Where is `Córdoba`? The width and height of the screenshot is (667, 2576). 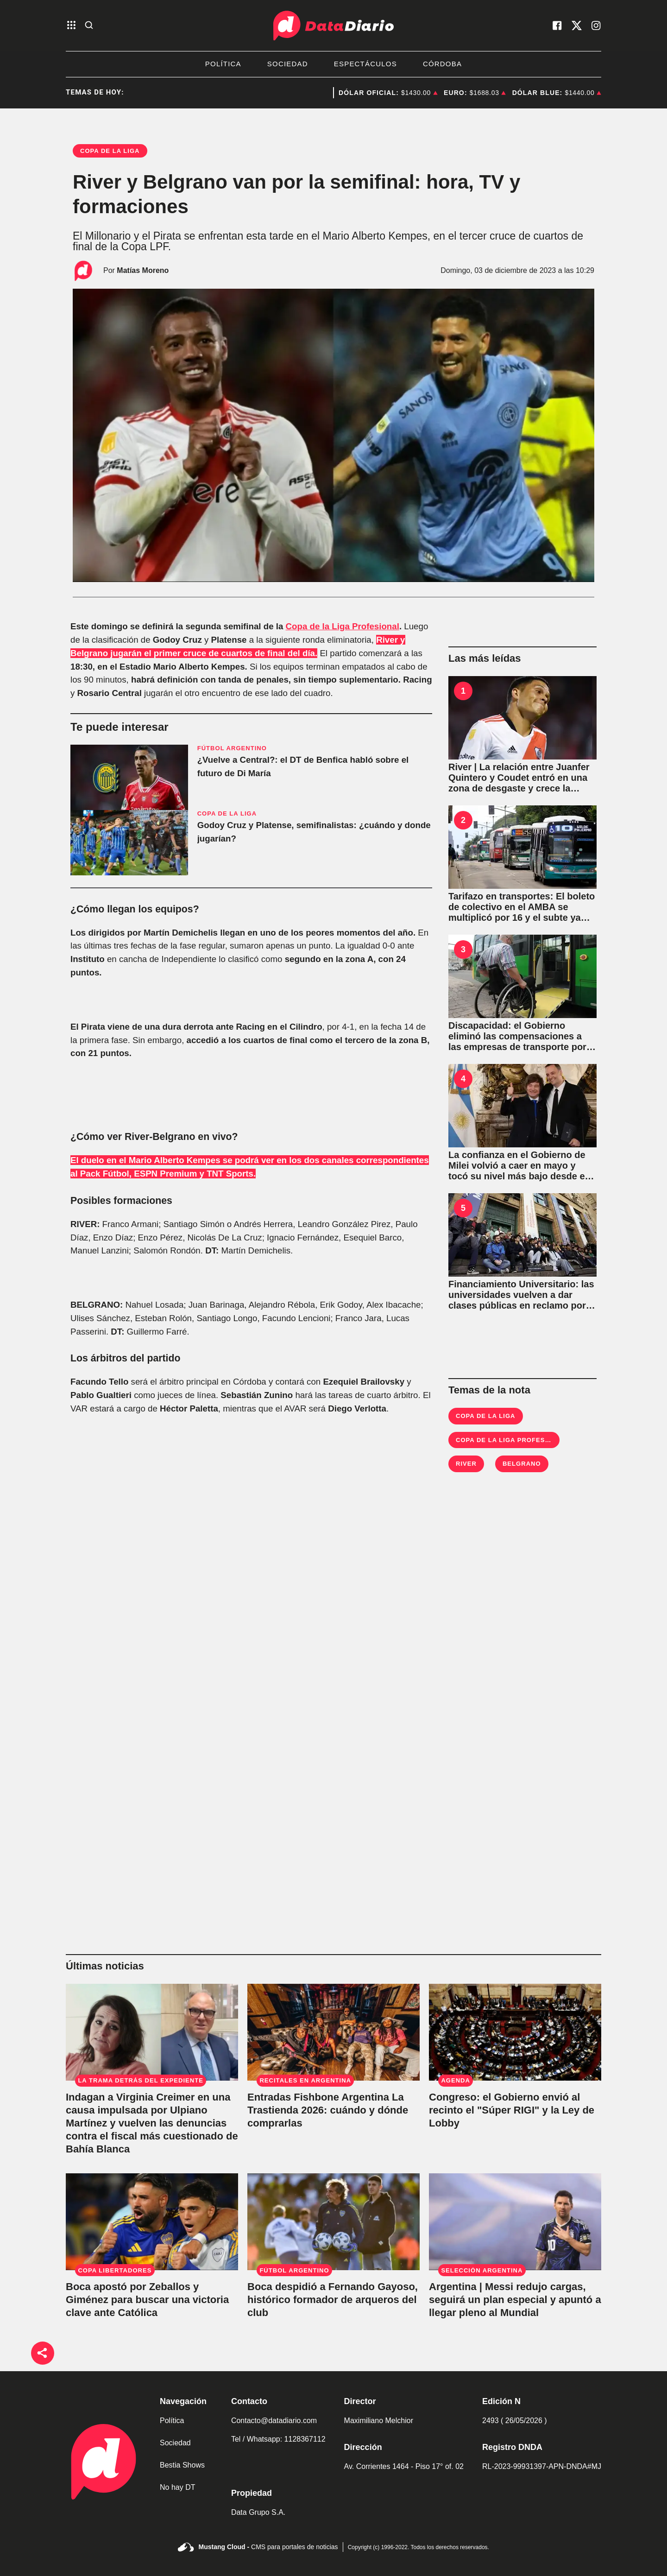 Córdoba is located at coordinates (442, 64).